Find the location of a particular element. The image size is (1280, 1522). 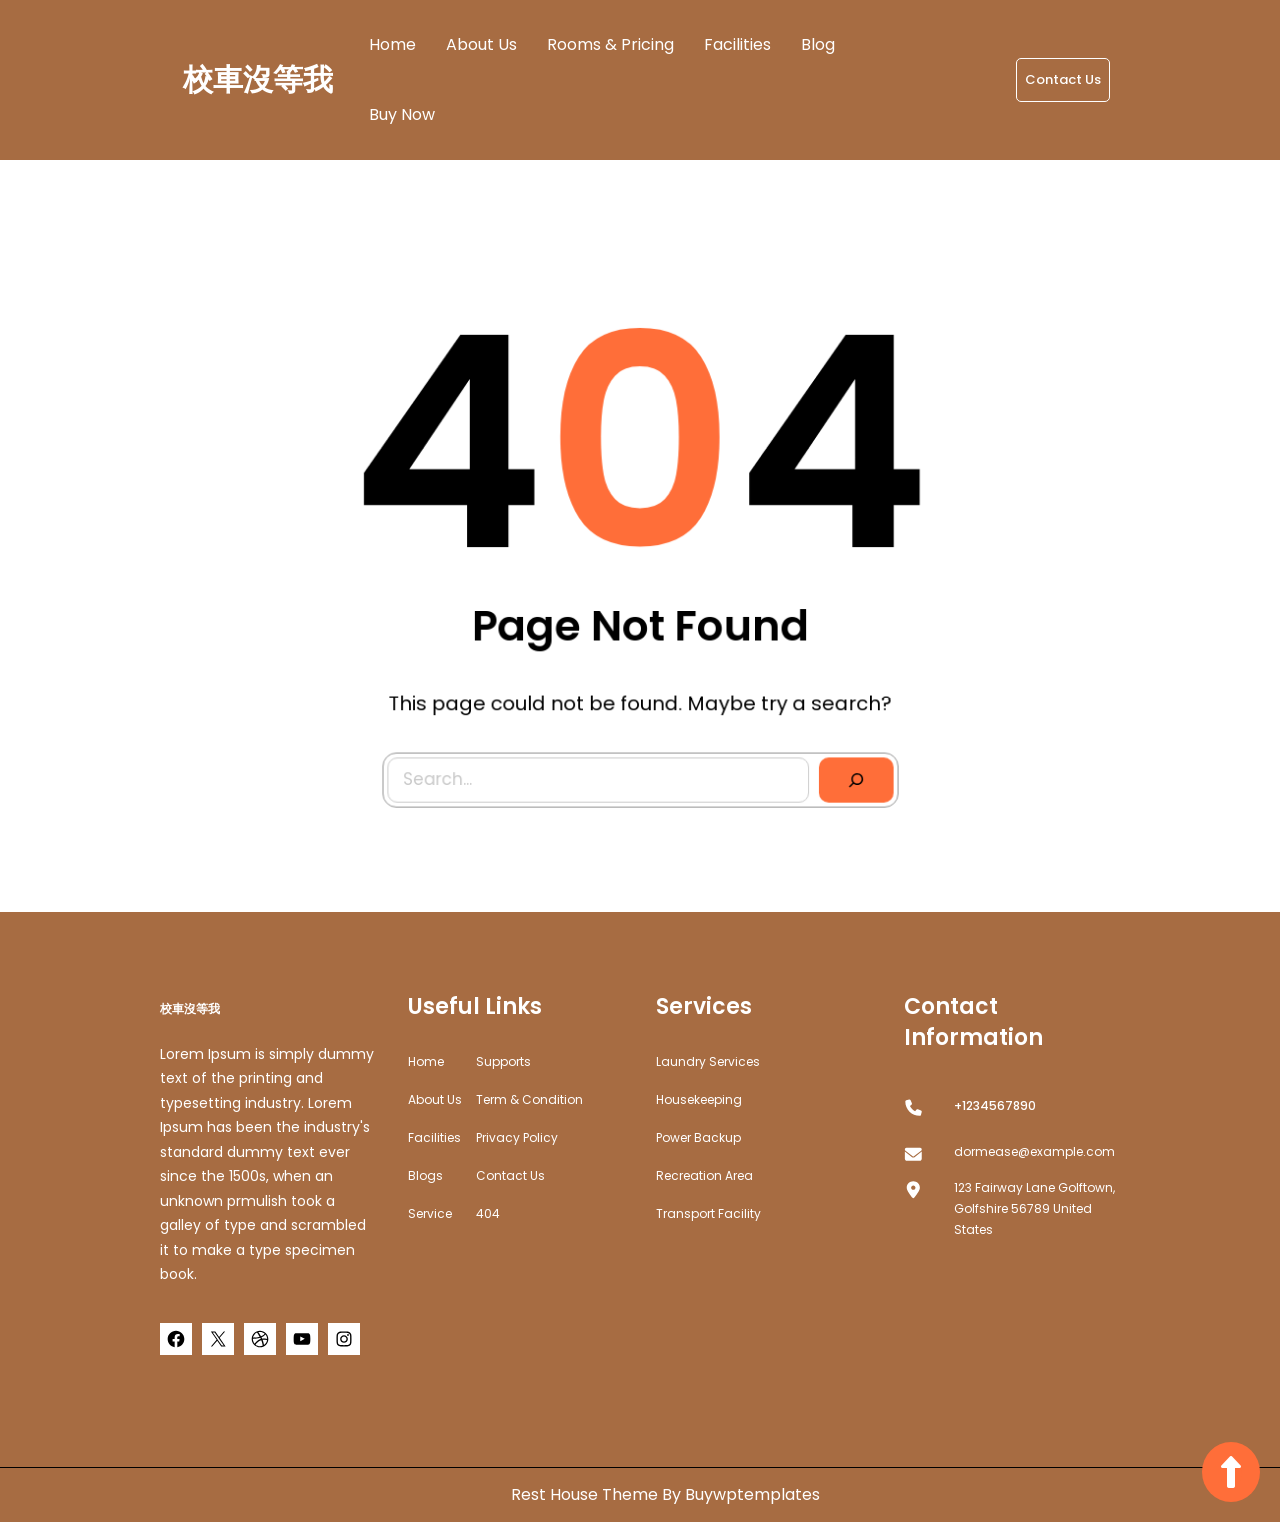

Power Backup is located at coordinates (698, 1137).